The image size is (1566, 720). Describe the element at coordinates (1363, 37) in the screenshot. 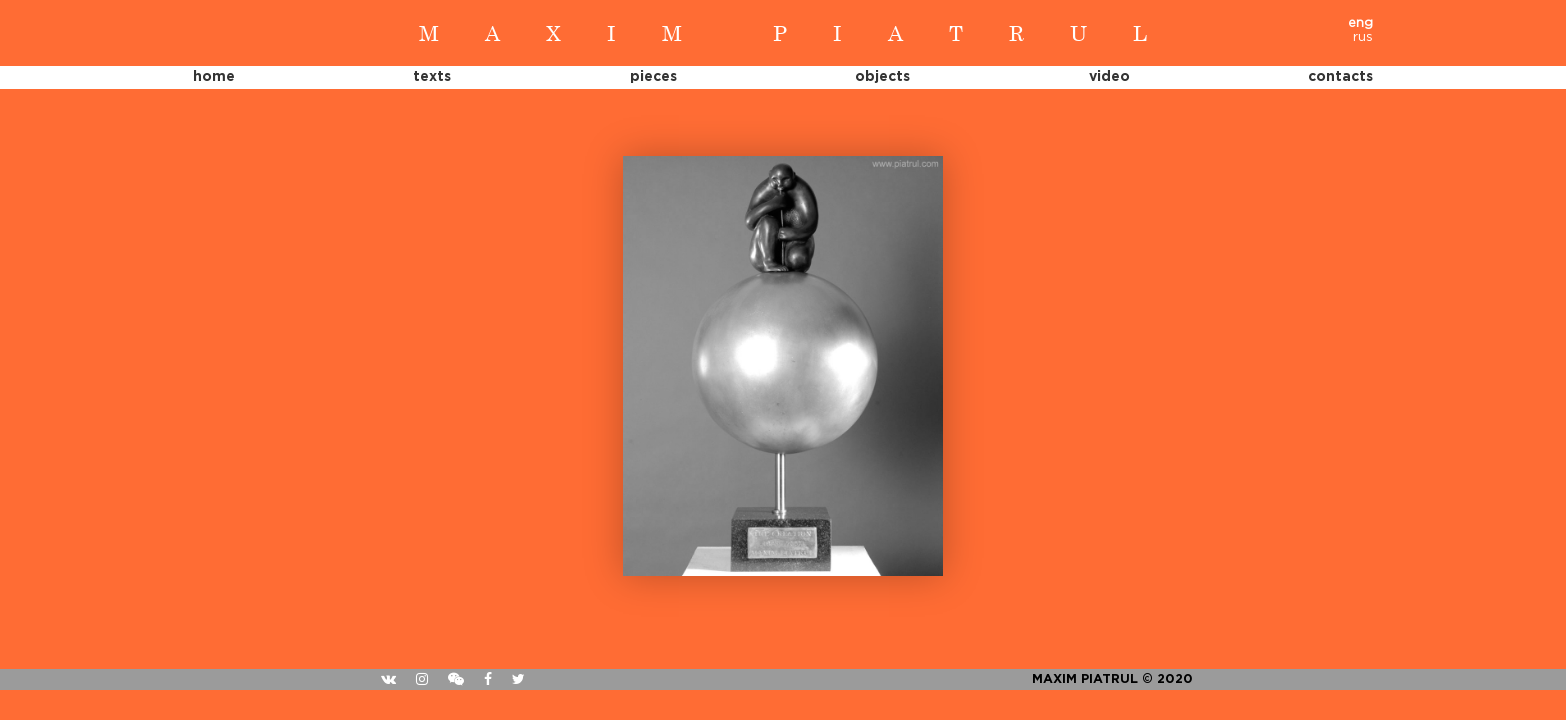

I see `rus` at that location.